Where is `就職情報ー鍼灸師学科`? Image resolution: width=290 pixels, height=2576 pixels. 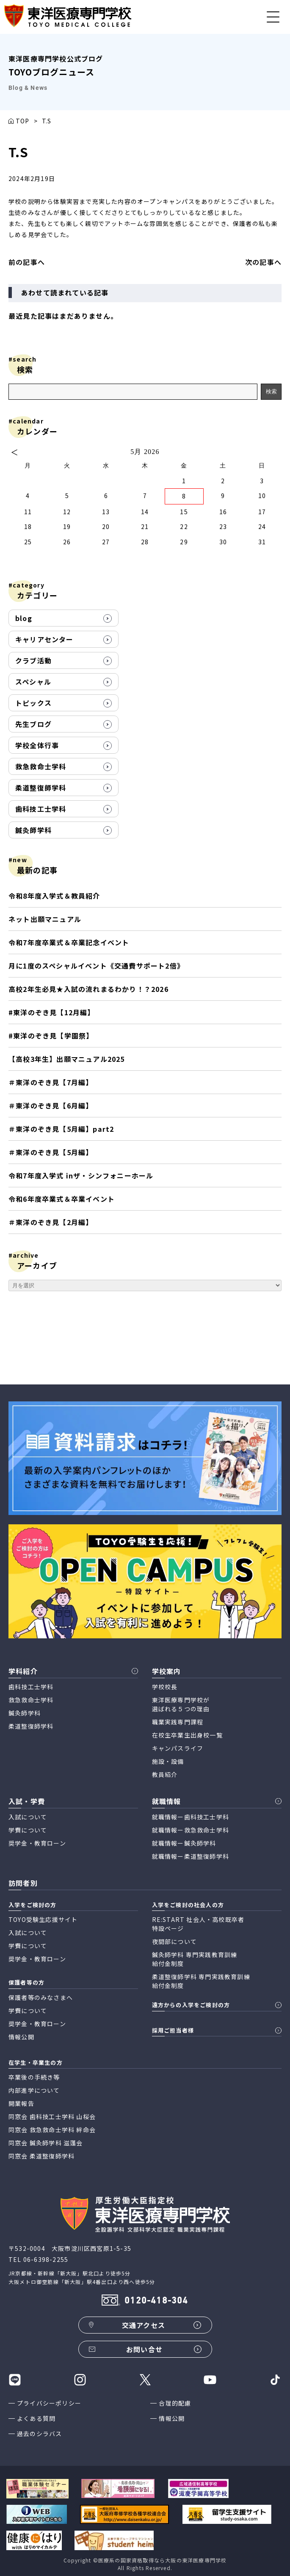 就職情報ー鍼灸師学科 is located at coordinates (184, 1843).